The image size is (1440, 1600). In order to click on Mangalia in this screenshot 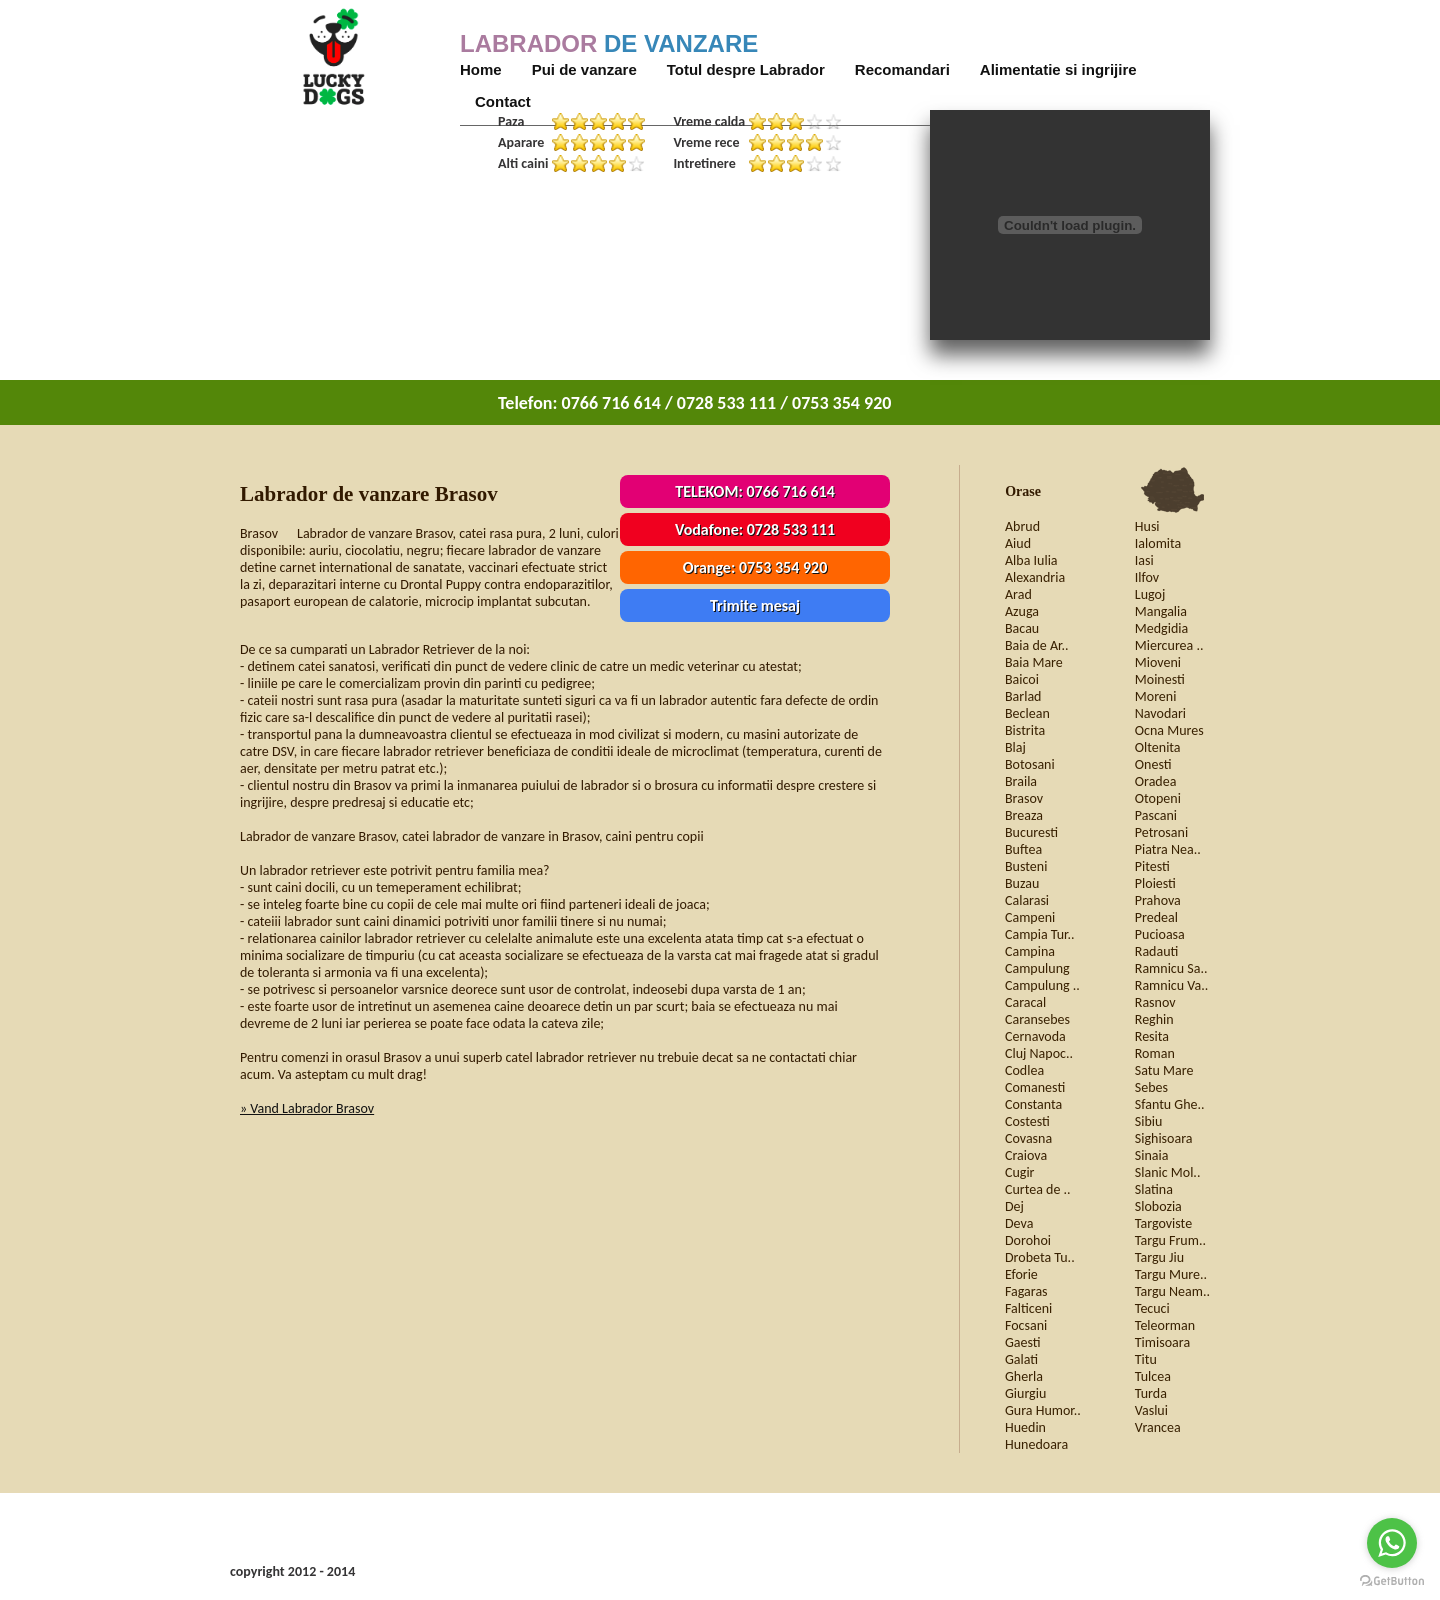, I will do `click(1161, 611)`.